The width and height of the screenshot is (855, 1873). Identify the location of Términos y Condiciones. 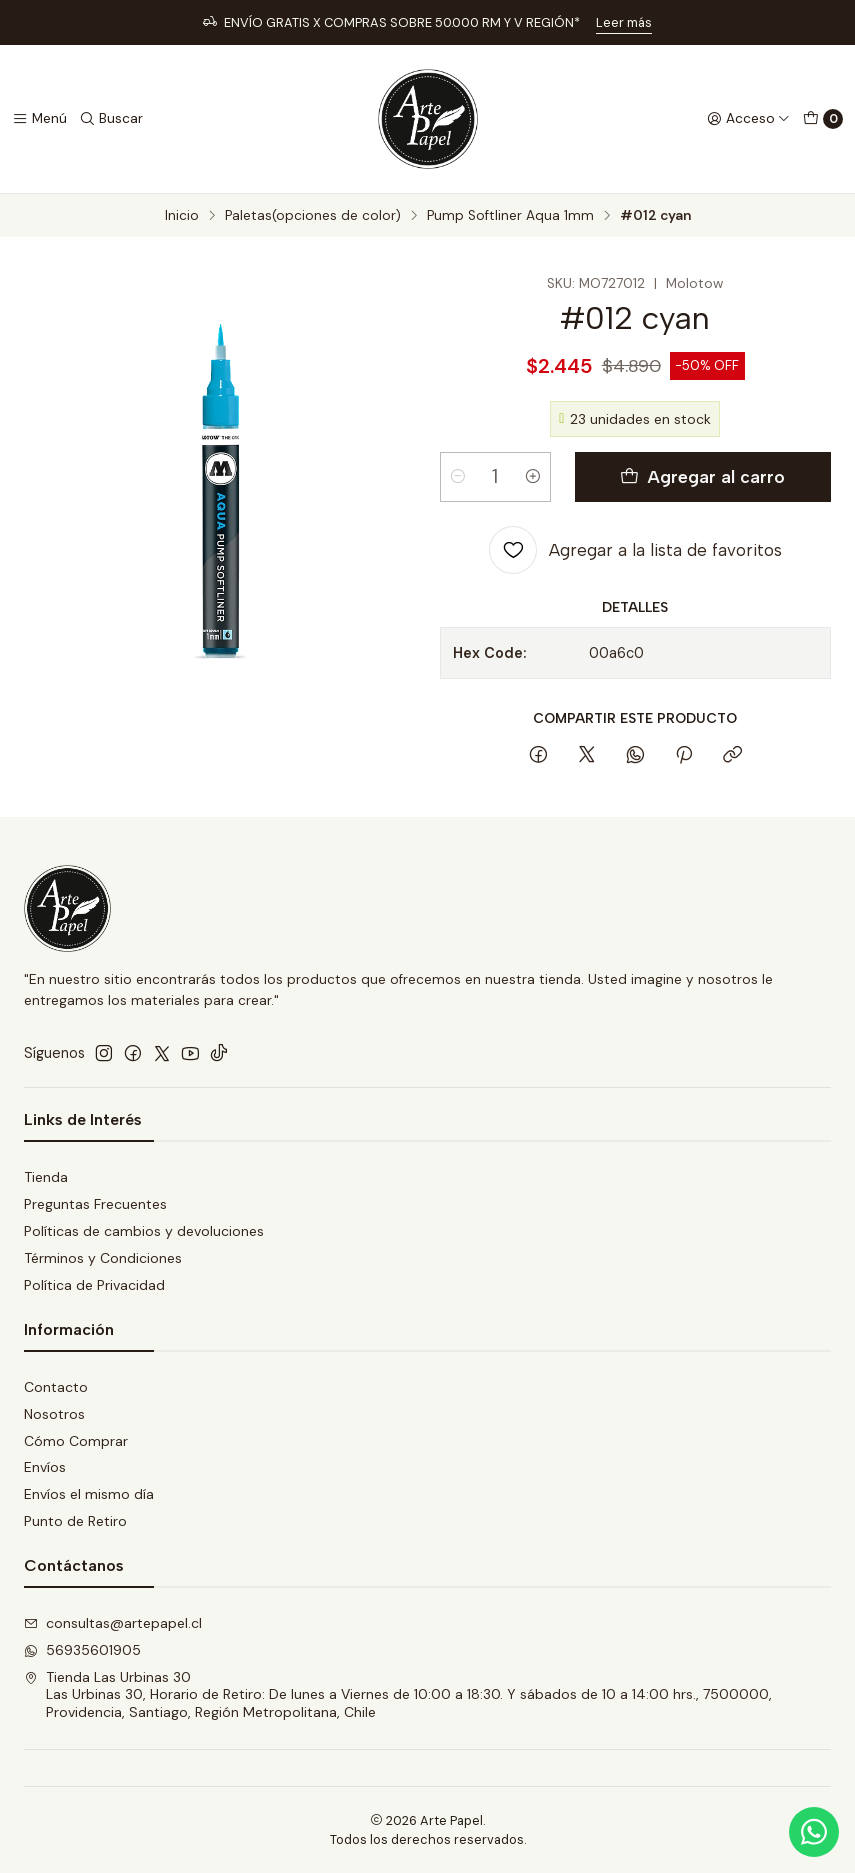
(103, 1258).